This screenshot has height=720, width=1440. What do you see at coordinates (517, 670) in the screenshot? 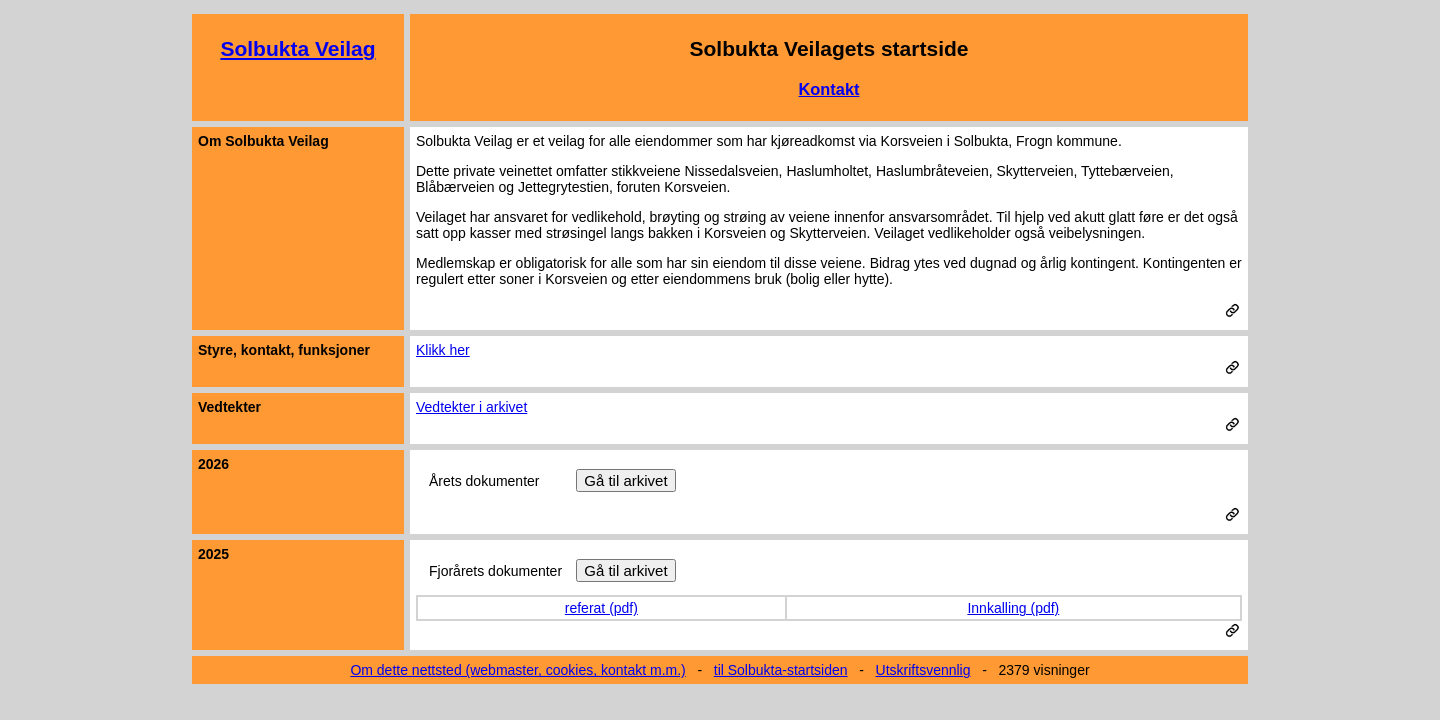
I see `Om dette nettsted (webmaster, cookies, kontakt m.m.)` at bounding box center [517, 670].